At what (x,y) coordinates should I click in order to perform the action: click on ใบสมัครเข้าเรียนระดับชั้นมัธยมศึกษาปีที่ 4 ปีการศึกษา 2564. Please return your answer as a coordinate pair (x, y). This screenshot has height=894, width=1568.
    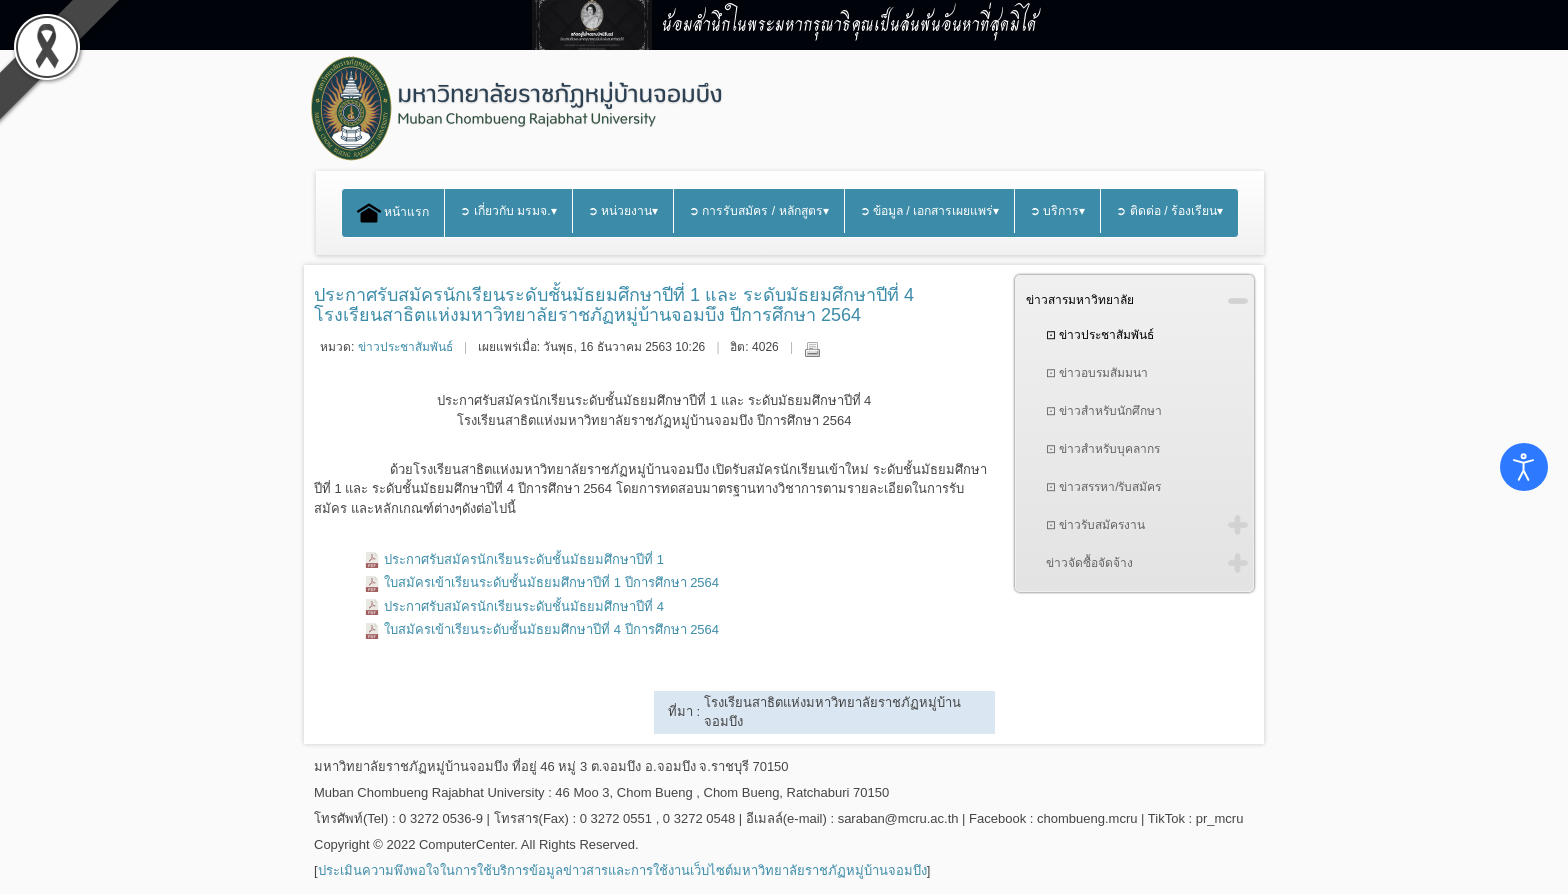
    Looking at the image, I should click on (551, 629).